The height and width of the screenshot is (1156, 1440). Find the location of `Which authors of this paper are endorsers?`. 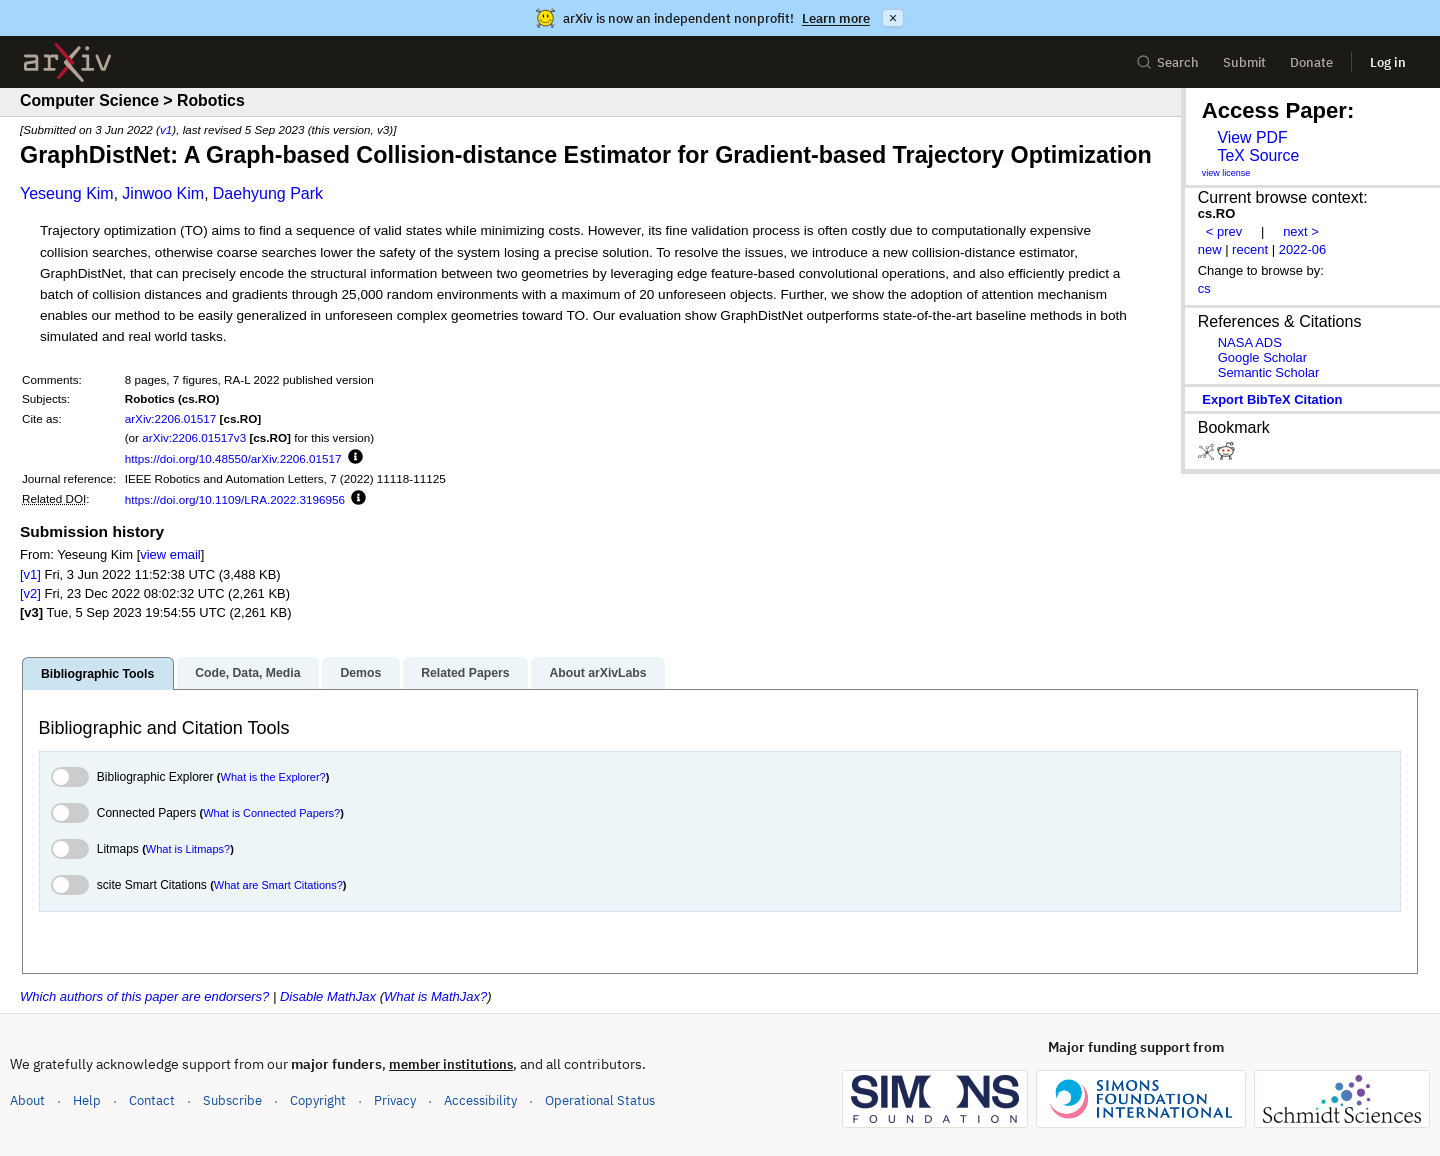

Which authors of this paper are endorsers? is located at coordinates (144, 996).